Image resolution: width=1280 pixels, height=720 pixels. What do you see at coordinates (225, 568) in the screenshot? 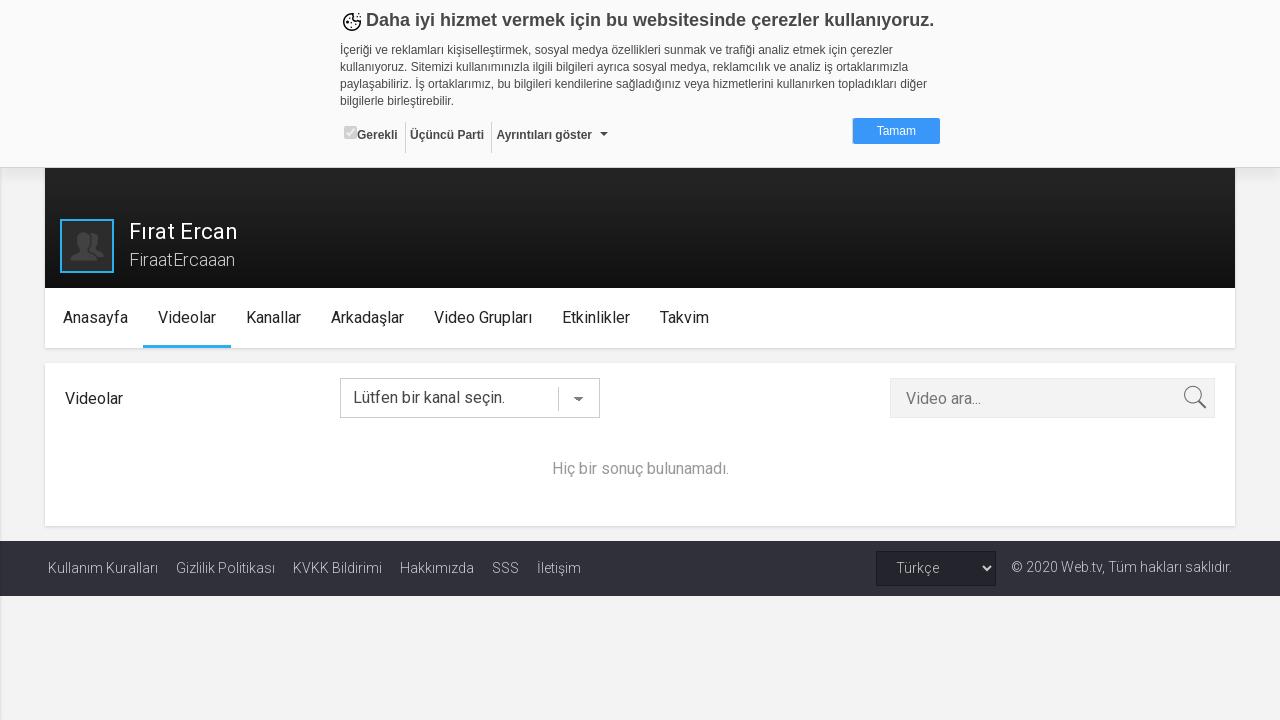
I see `Gizlilik Politikası` at bounding box center [225, 568].